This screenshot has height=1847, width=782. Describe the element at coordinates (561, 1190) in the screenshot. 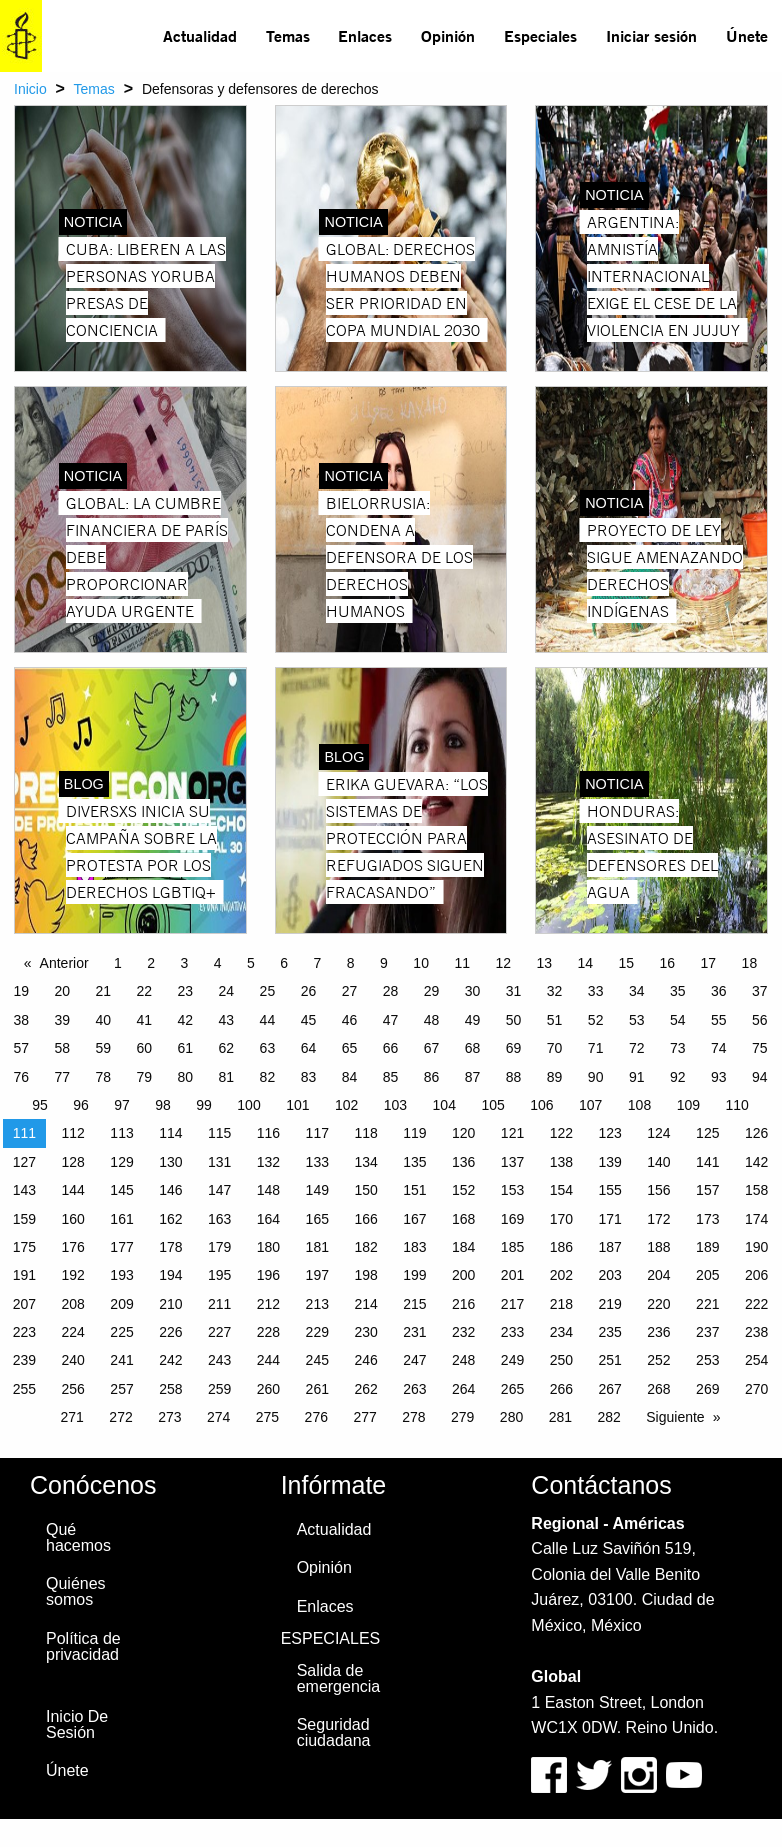

I see `154 [Page 154]` at that location.